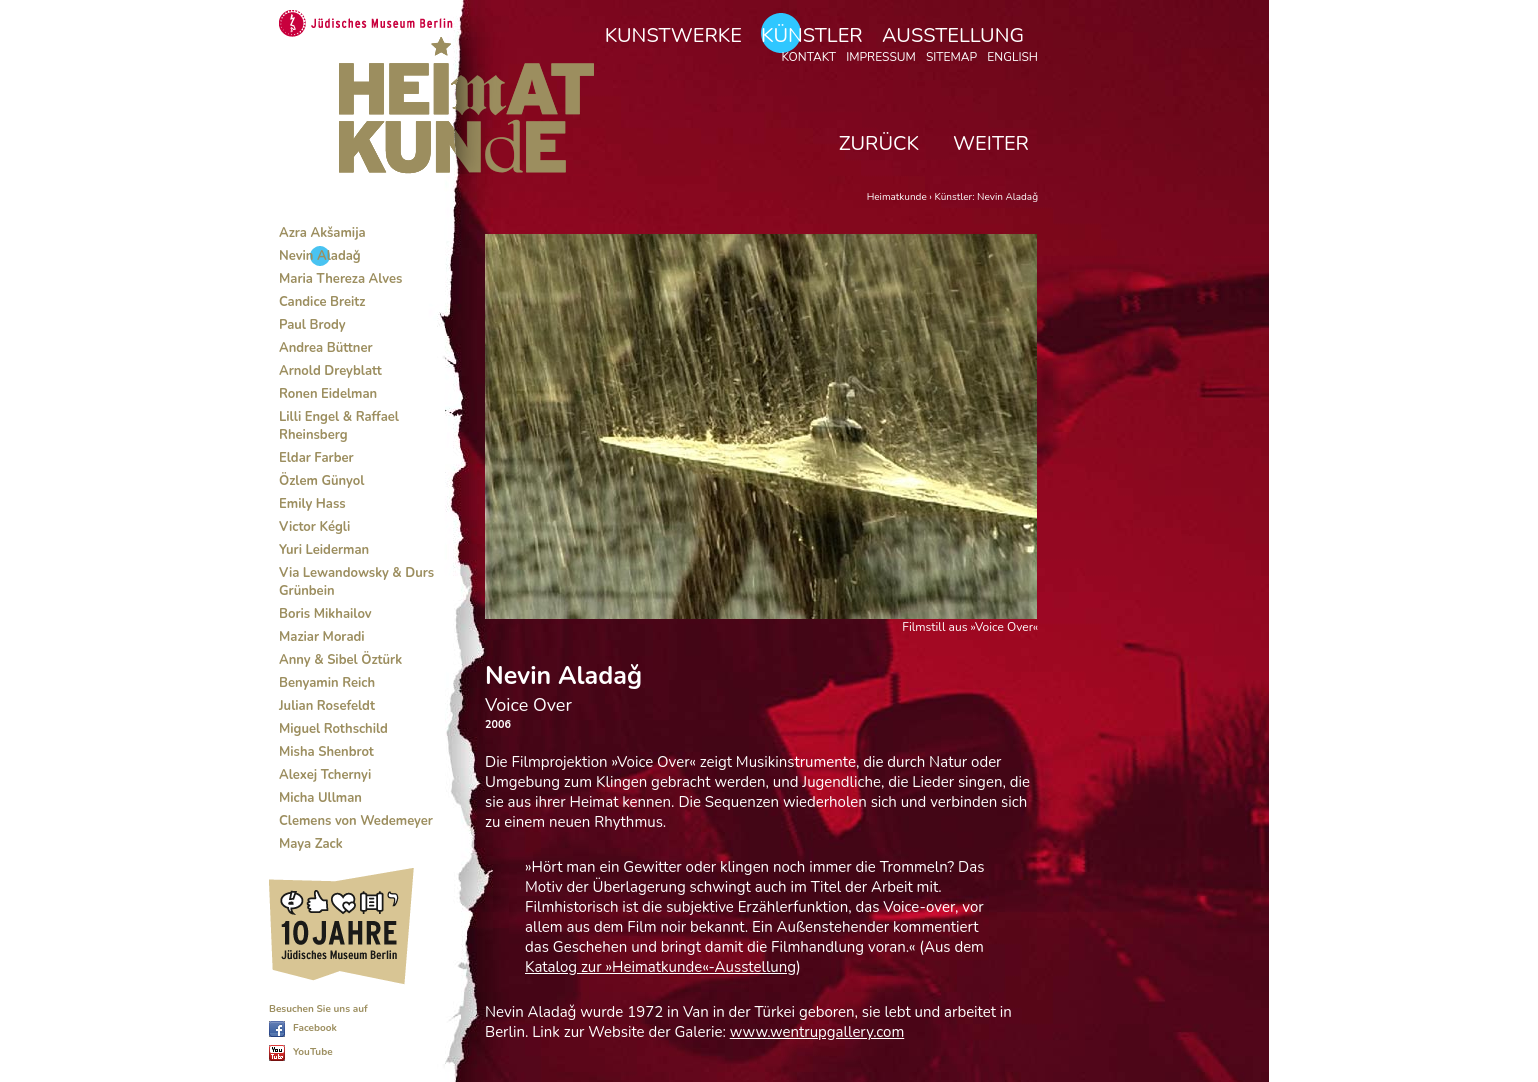  I want to click on Facebook, so click(315, 1028).